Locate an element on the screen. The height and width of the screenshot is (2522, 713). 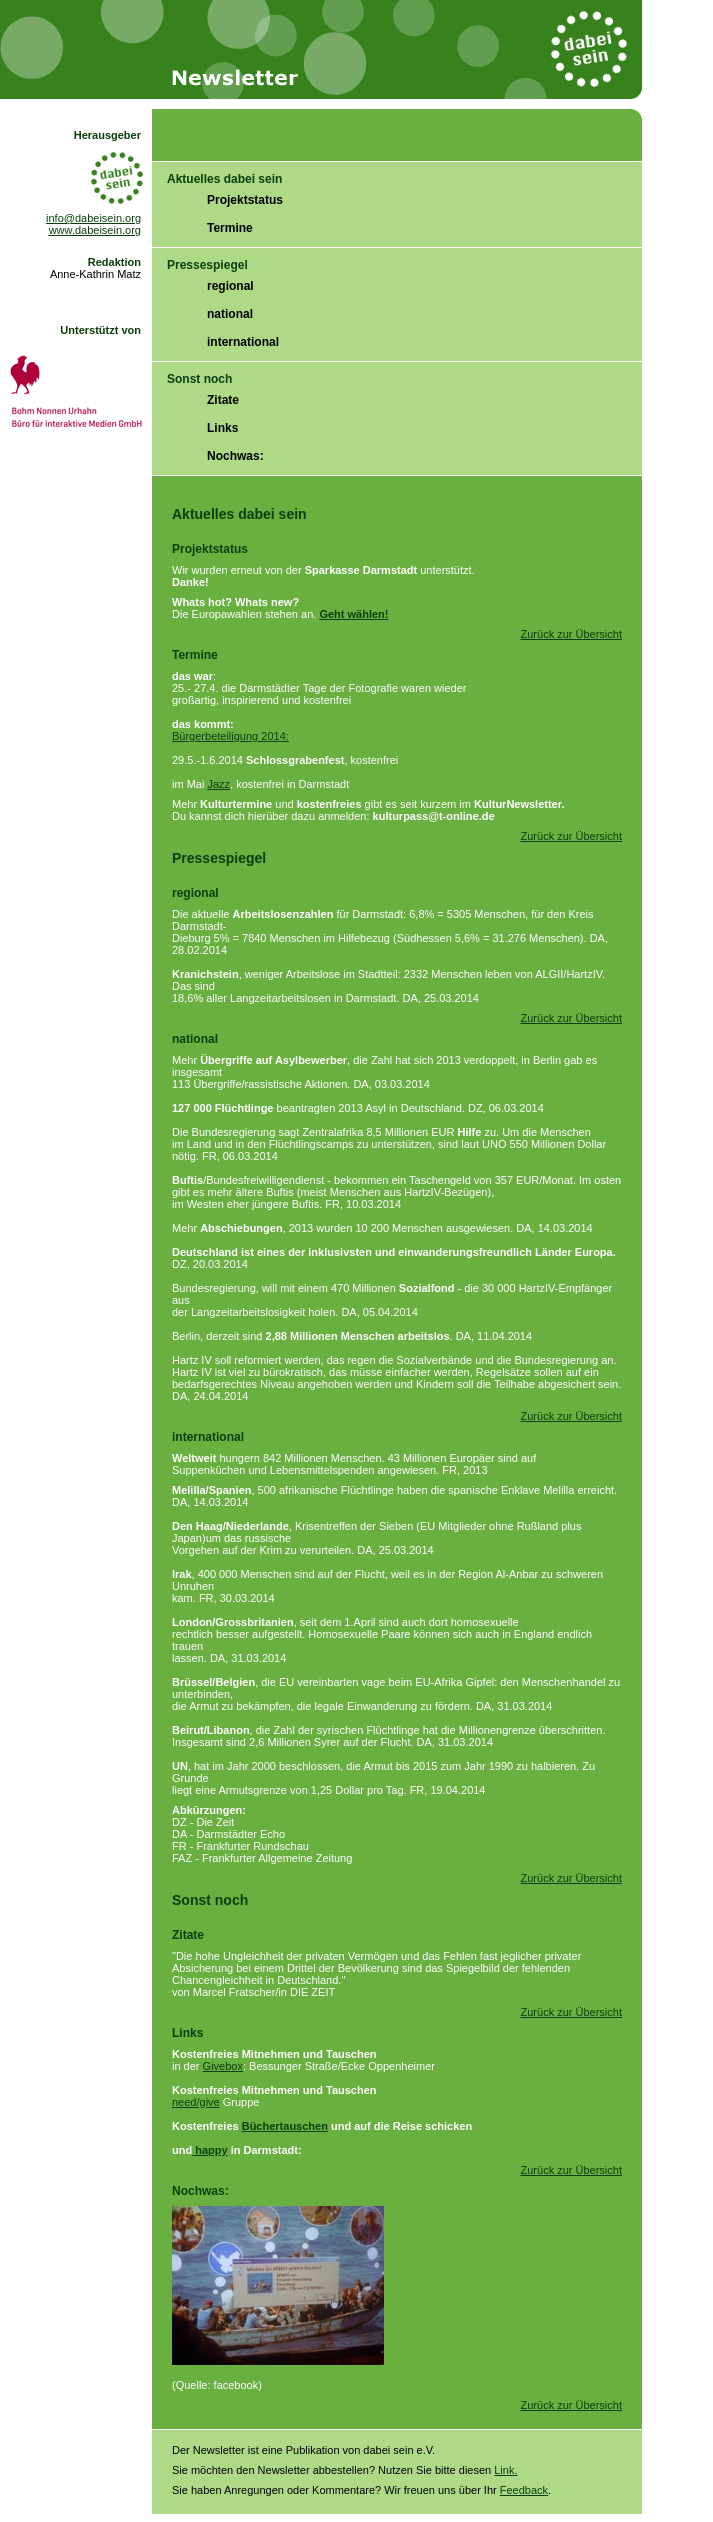
happy is located at coordinates (209, 2150).